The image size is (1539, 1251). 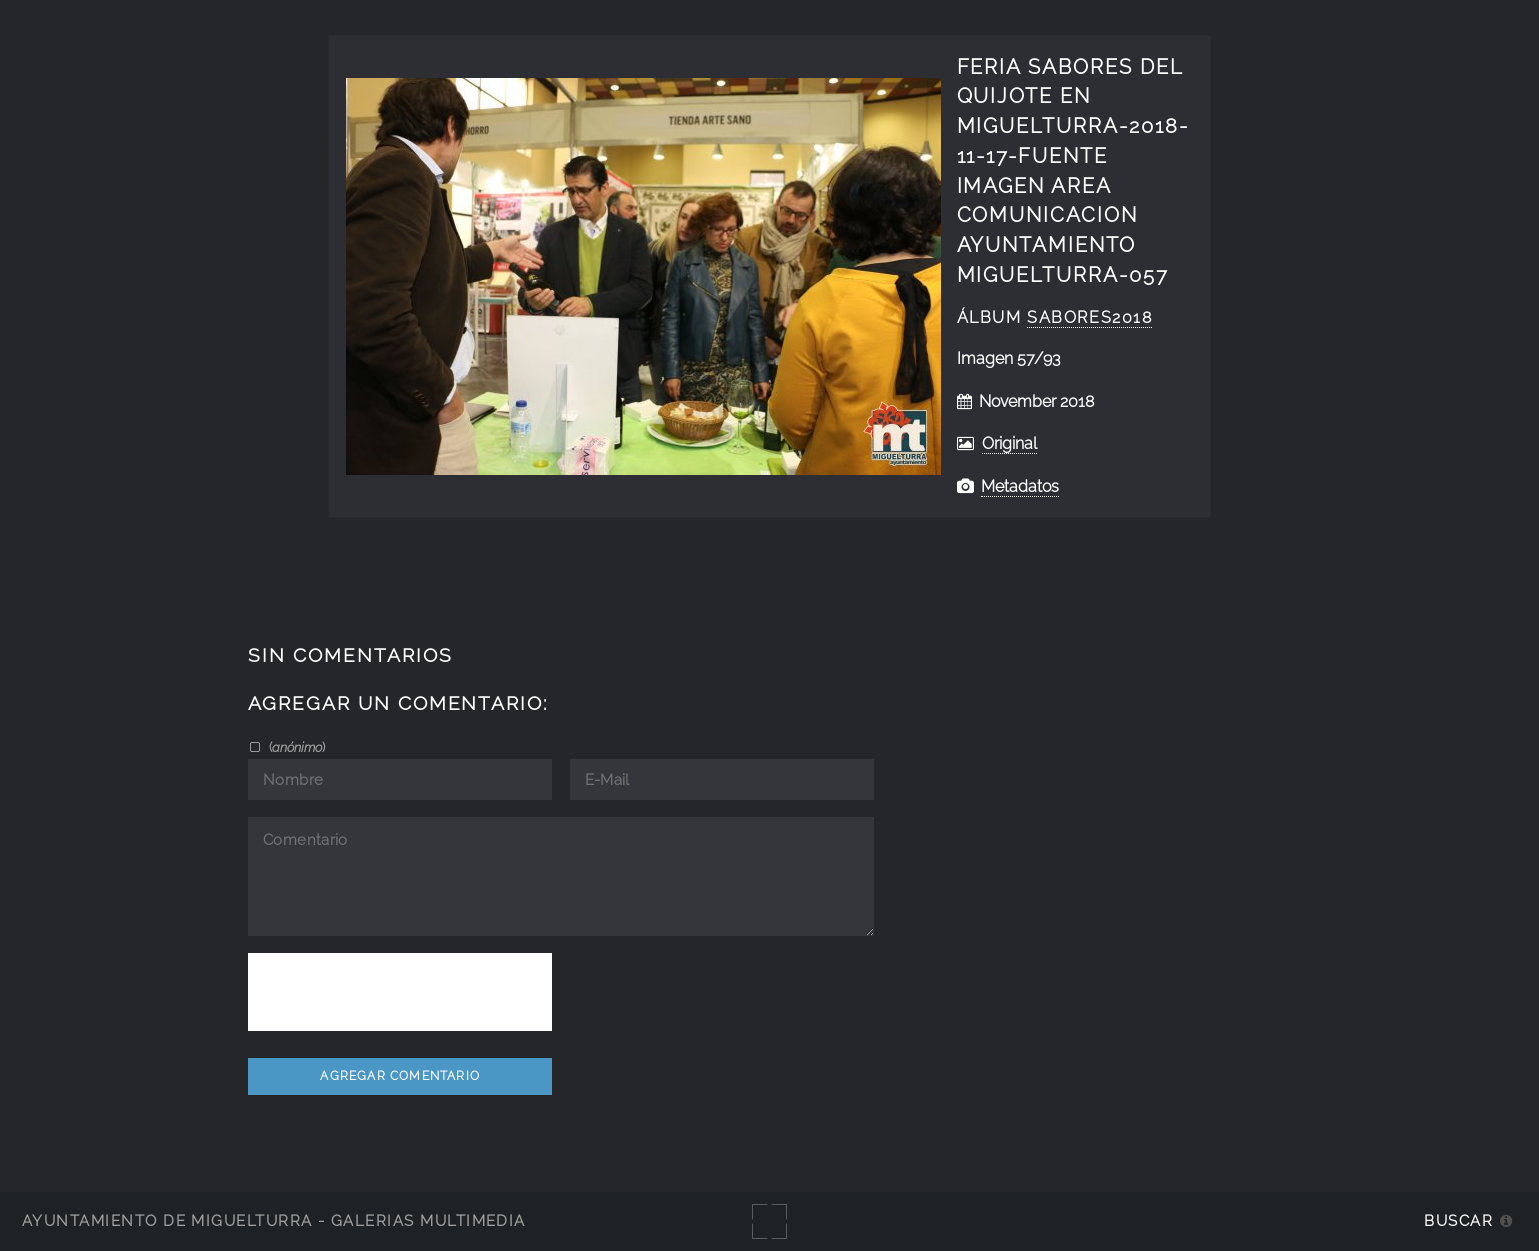 I want to click on Buscar, so click(x=1458, y=1220).